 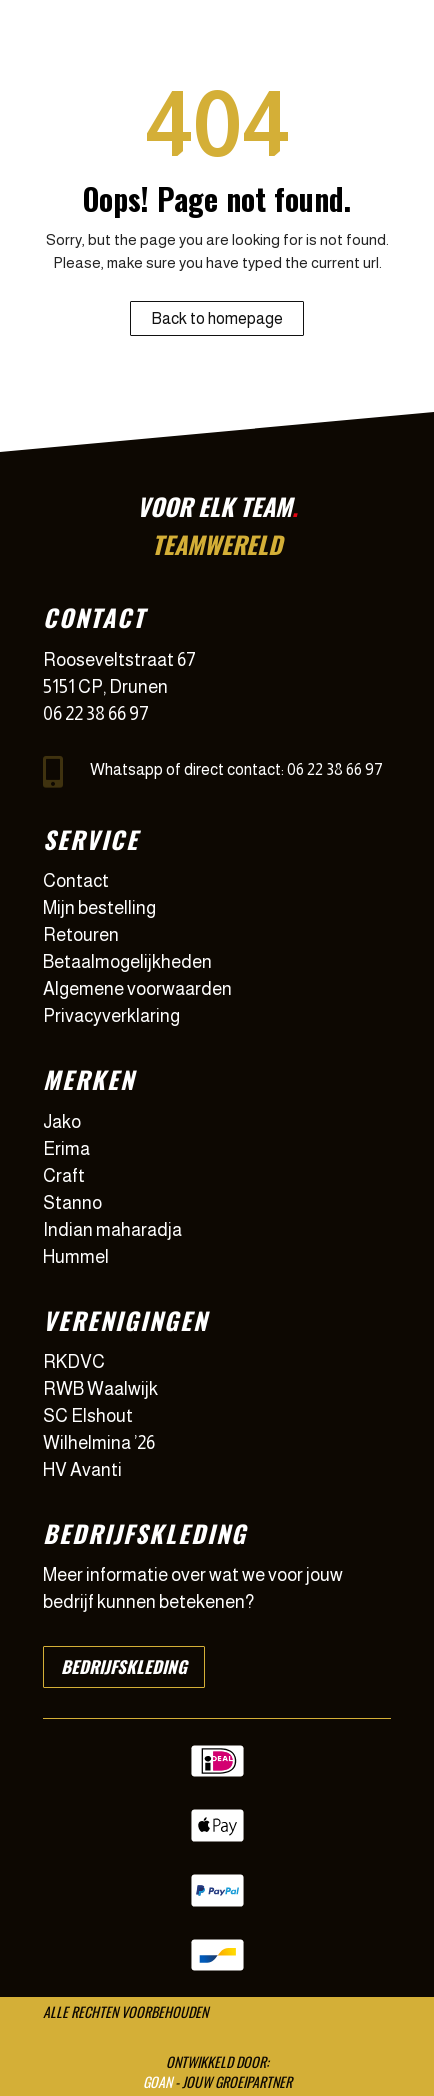 What do you see at coordinates (66, 1149) in the screenshot?
I see `Erima` at bounding box center [66, 1149].